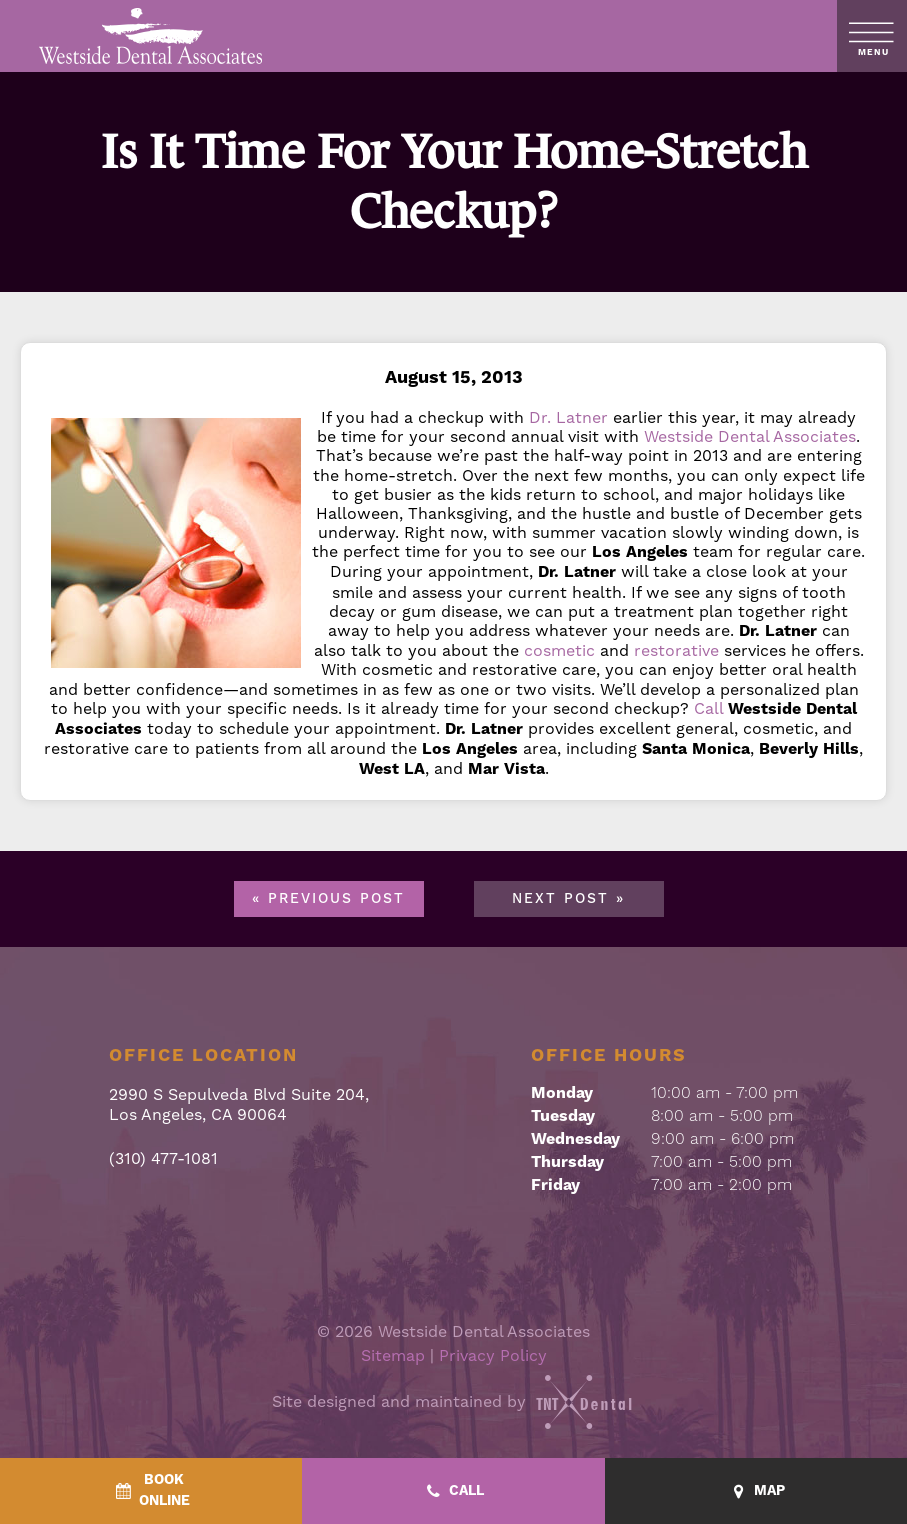 This screenshot has width=907, height=1524. Describe the element at coordinates (328, 899) in the screenshot. I see `« Previous Post` at that location.